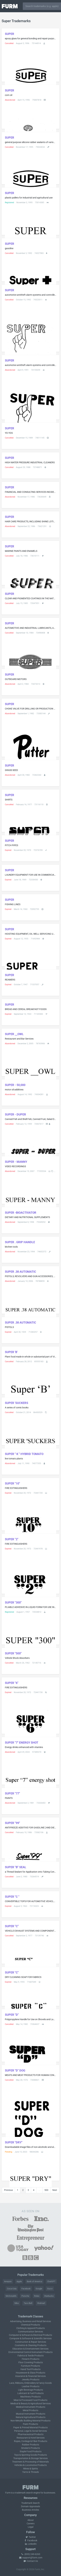  I want to click on Lace, Ribbons, Embroidery & Fancy Goods, so click(30, 2383).